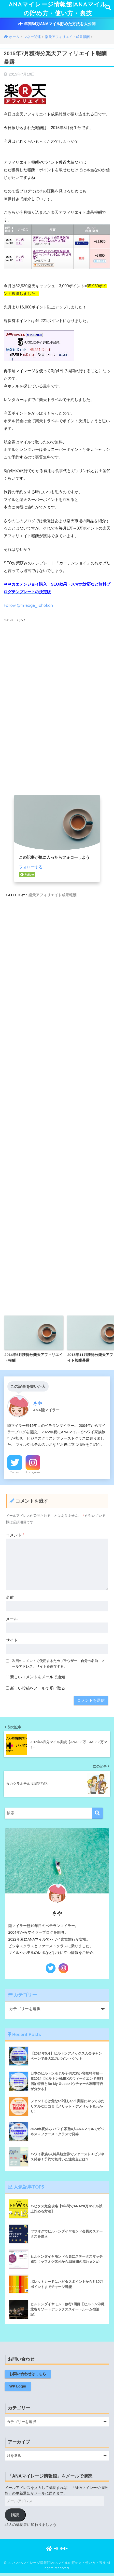  What do you see at coordinates (12, 1622) in the screenshot?
I see `メール` at bounding box center [12, 1622].